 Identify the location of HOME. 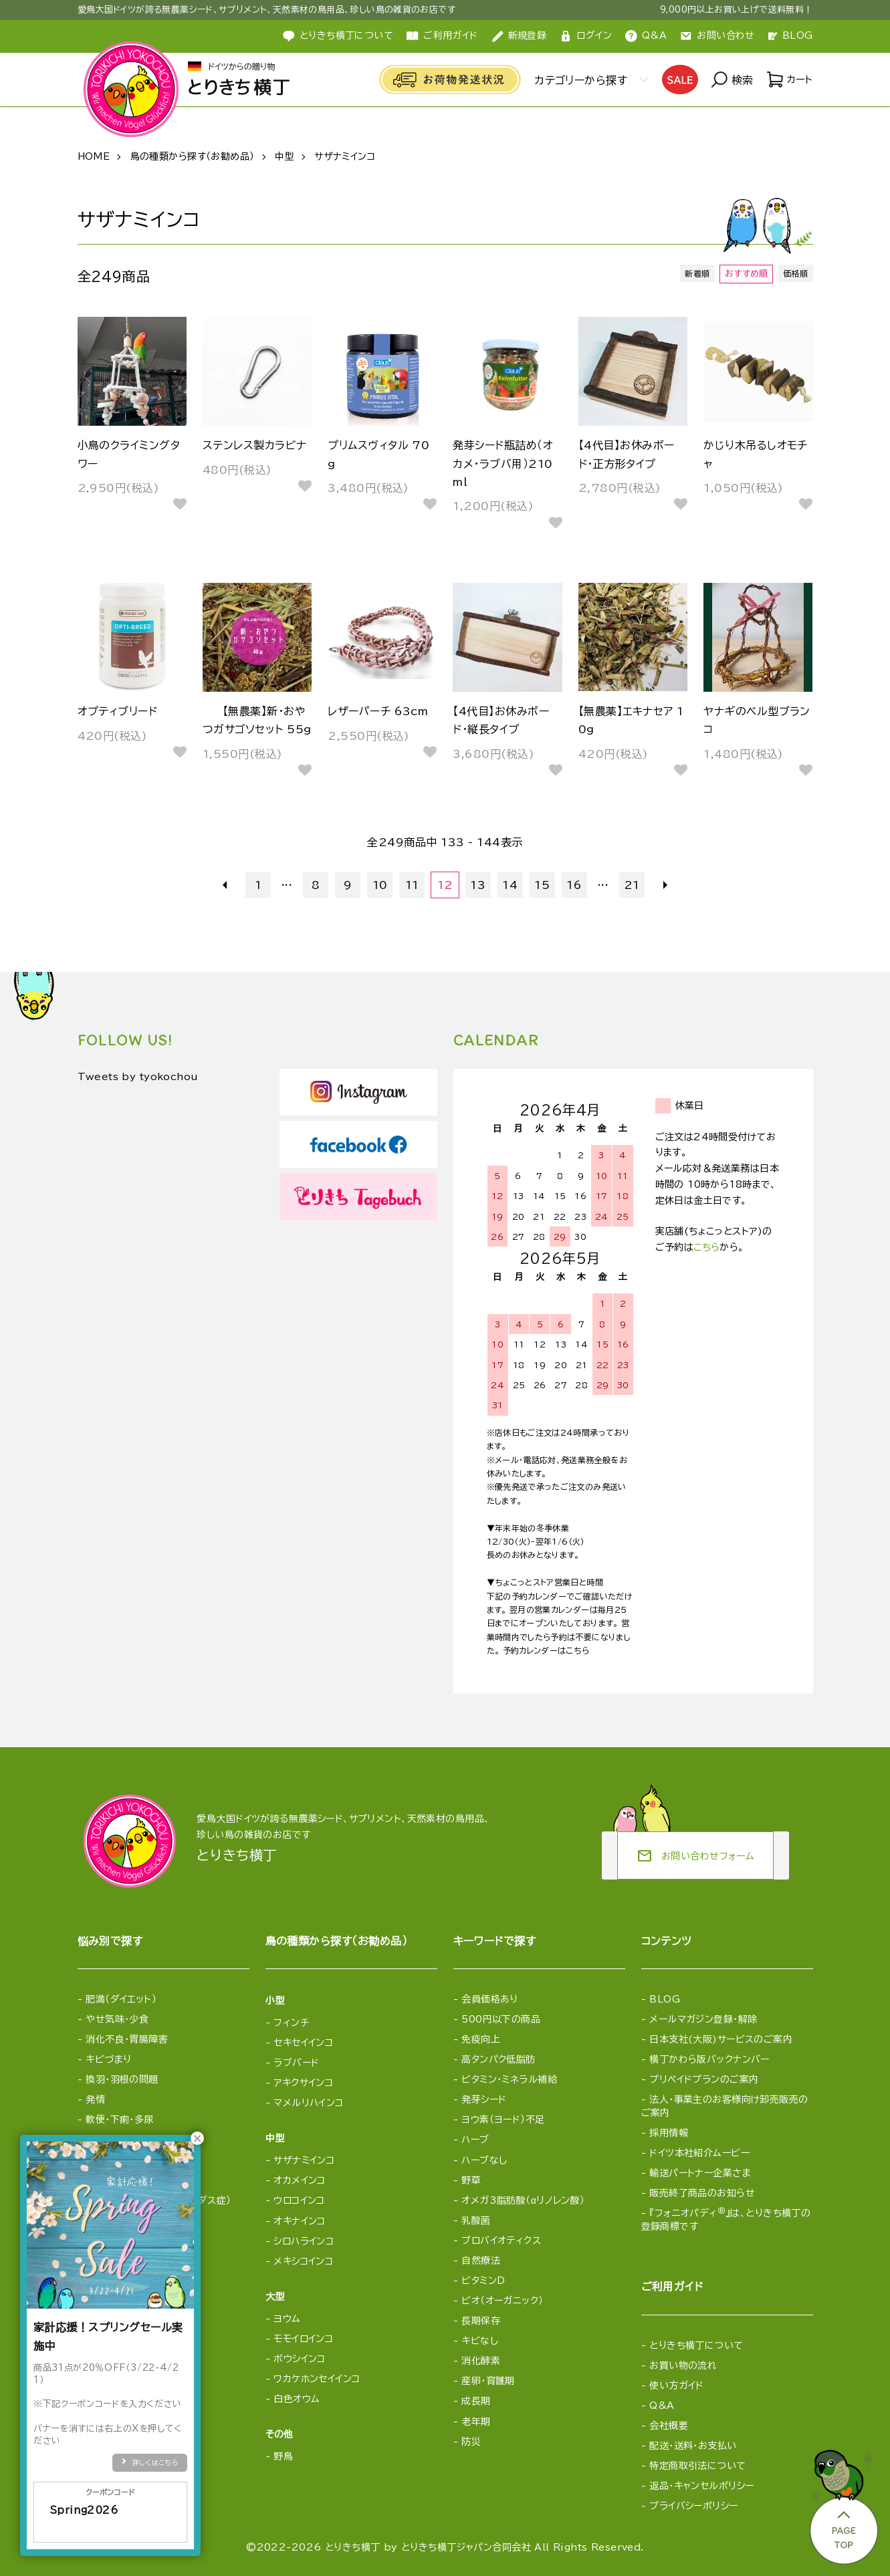
(94, 156).